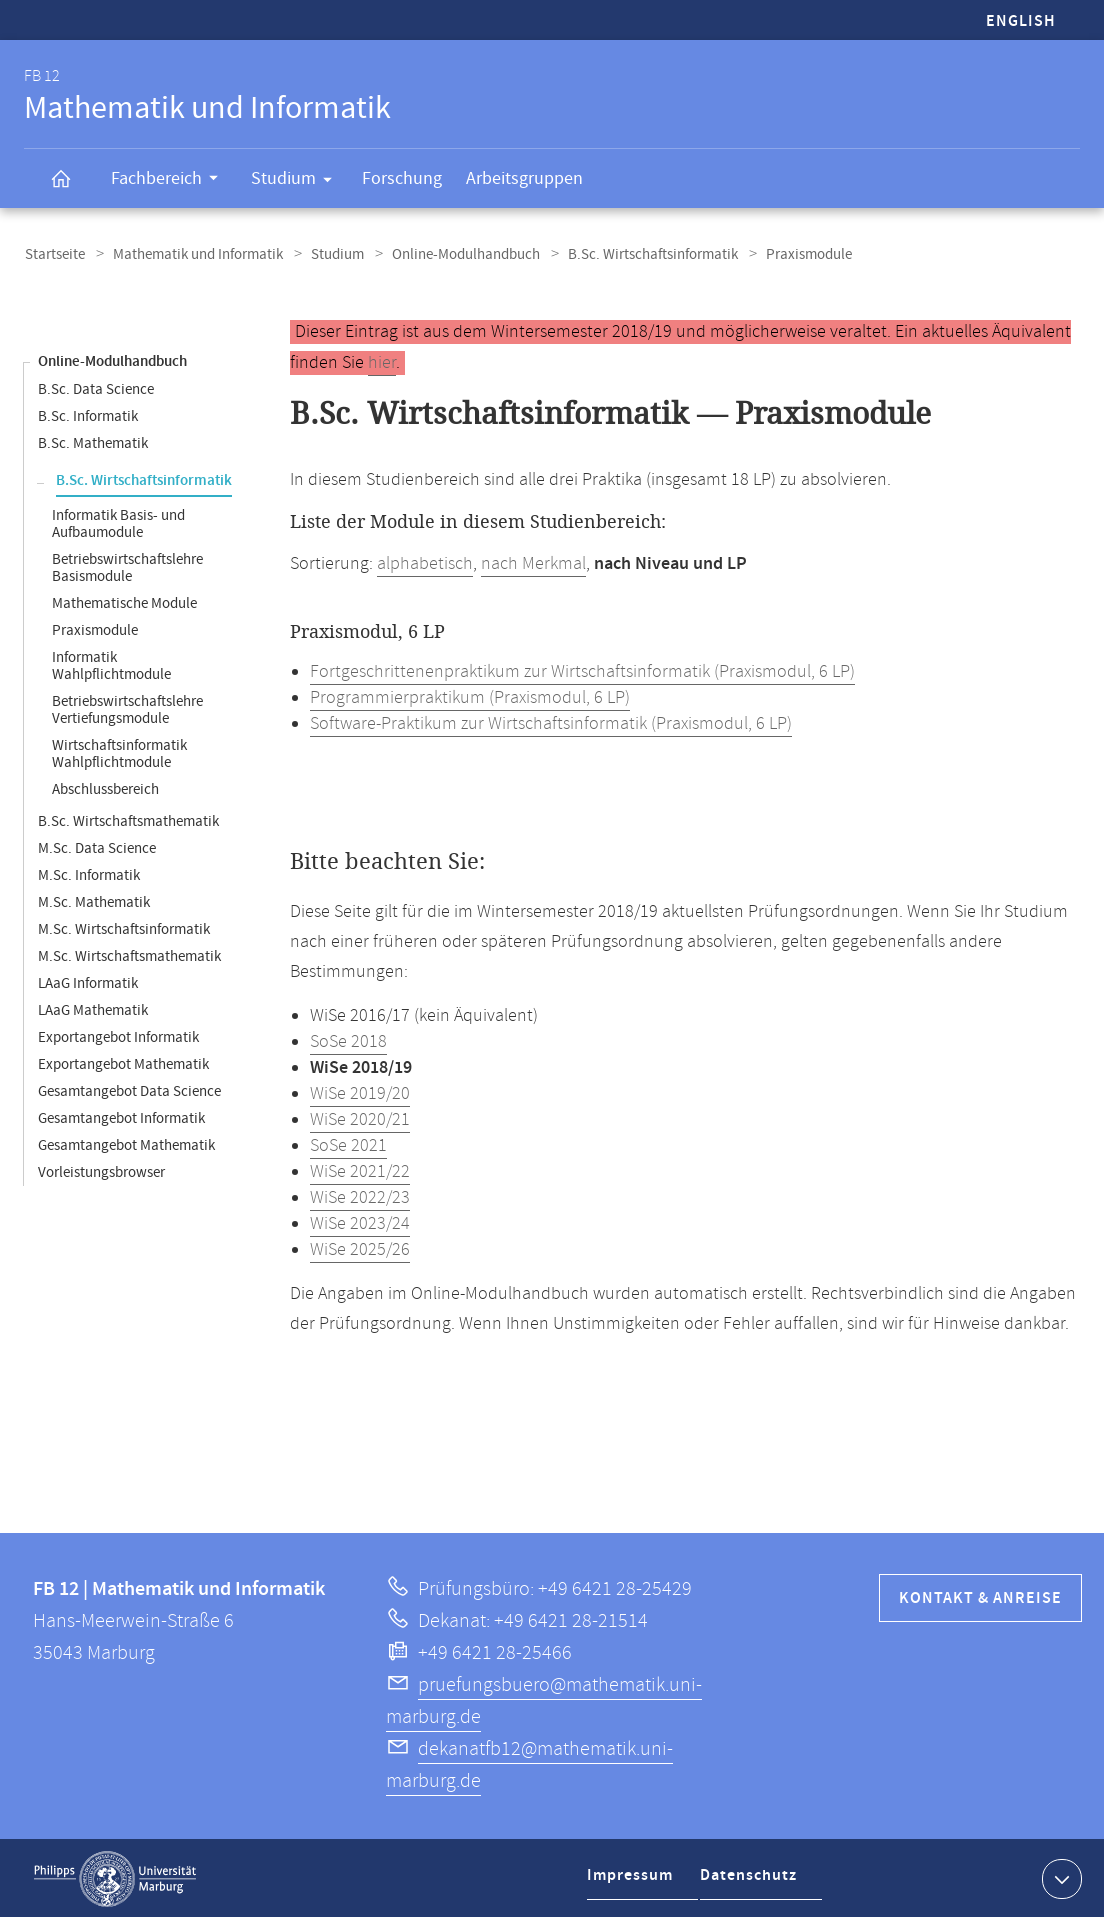  I want to click on WiSe 2021/22, so click(360, 1170).